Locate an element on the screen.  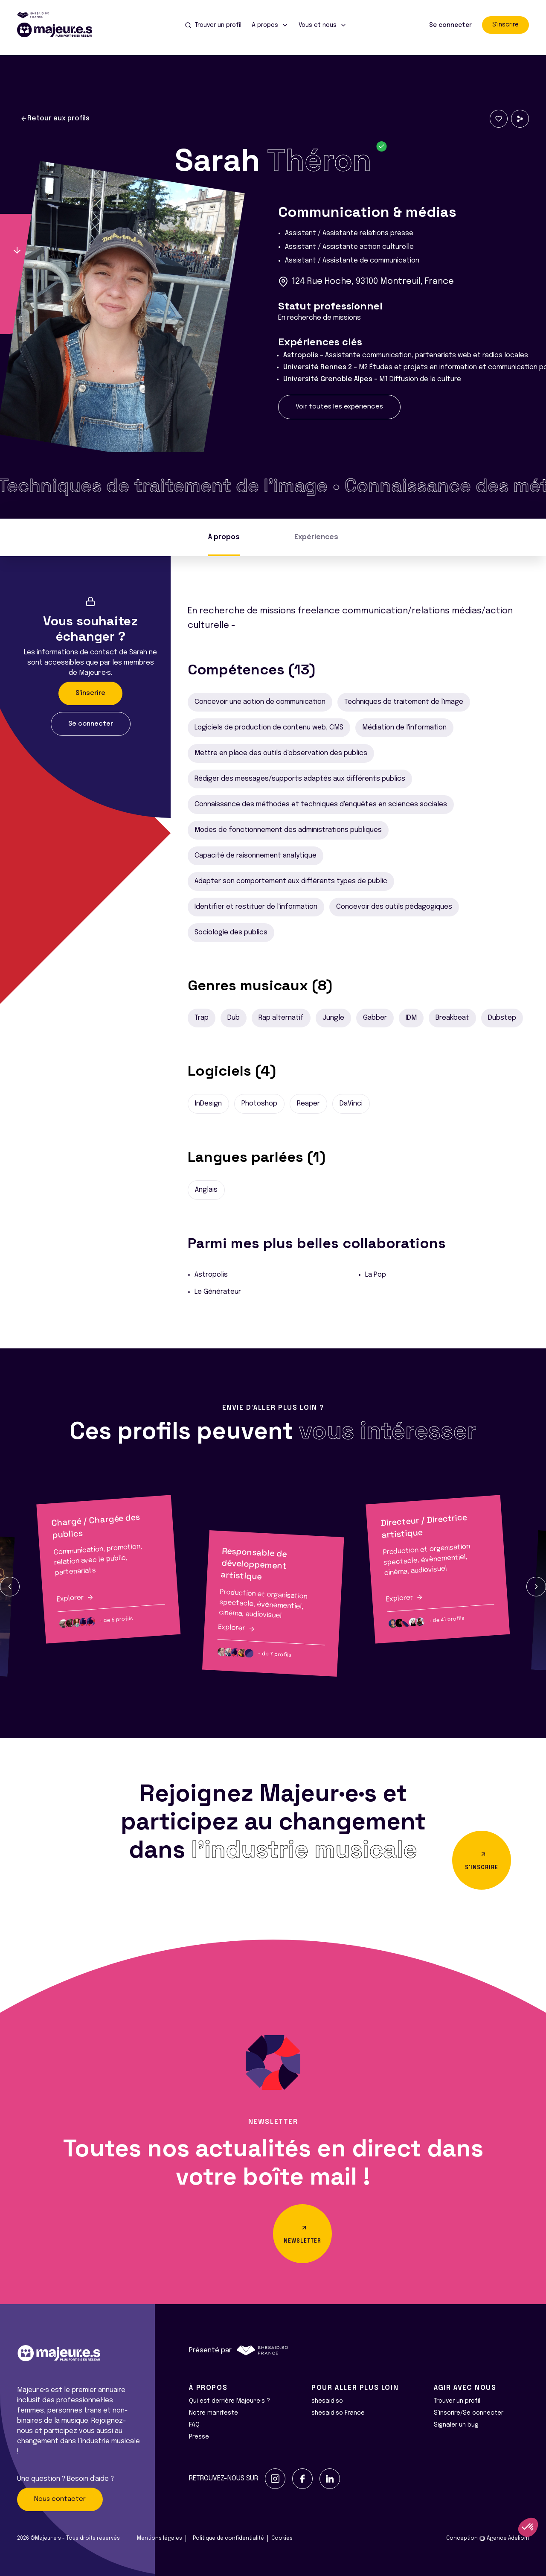
shesaid.so France is located at coordinates (338, 2413).